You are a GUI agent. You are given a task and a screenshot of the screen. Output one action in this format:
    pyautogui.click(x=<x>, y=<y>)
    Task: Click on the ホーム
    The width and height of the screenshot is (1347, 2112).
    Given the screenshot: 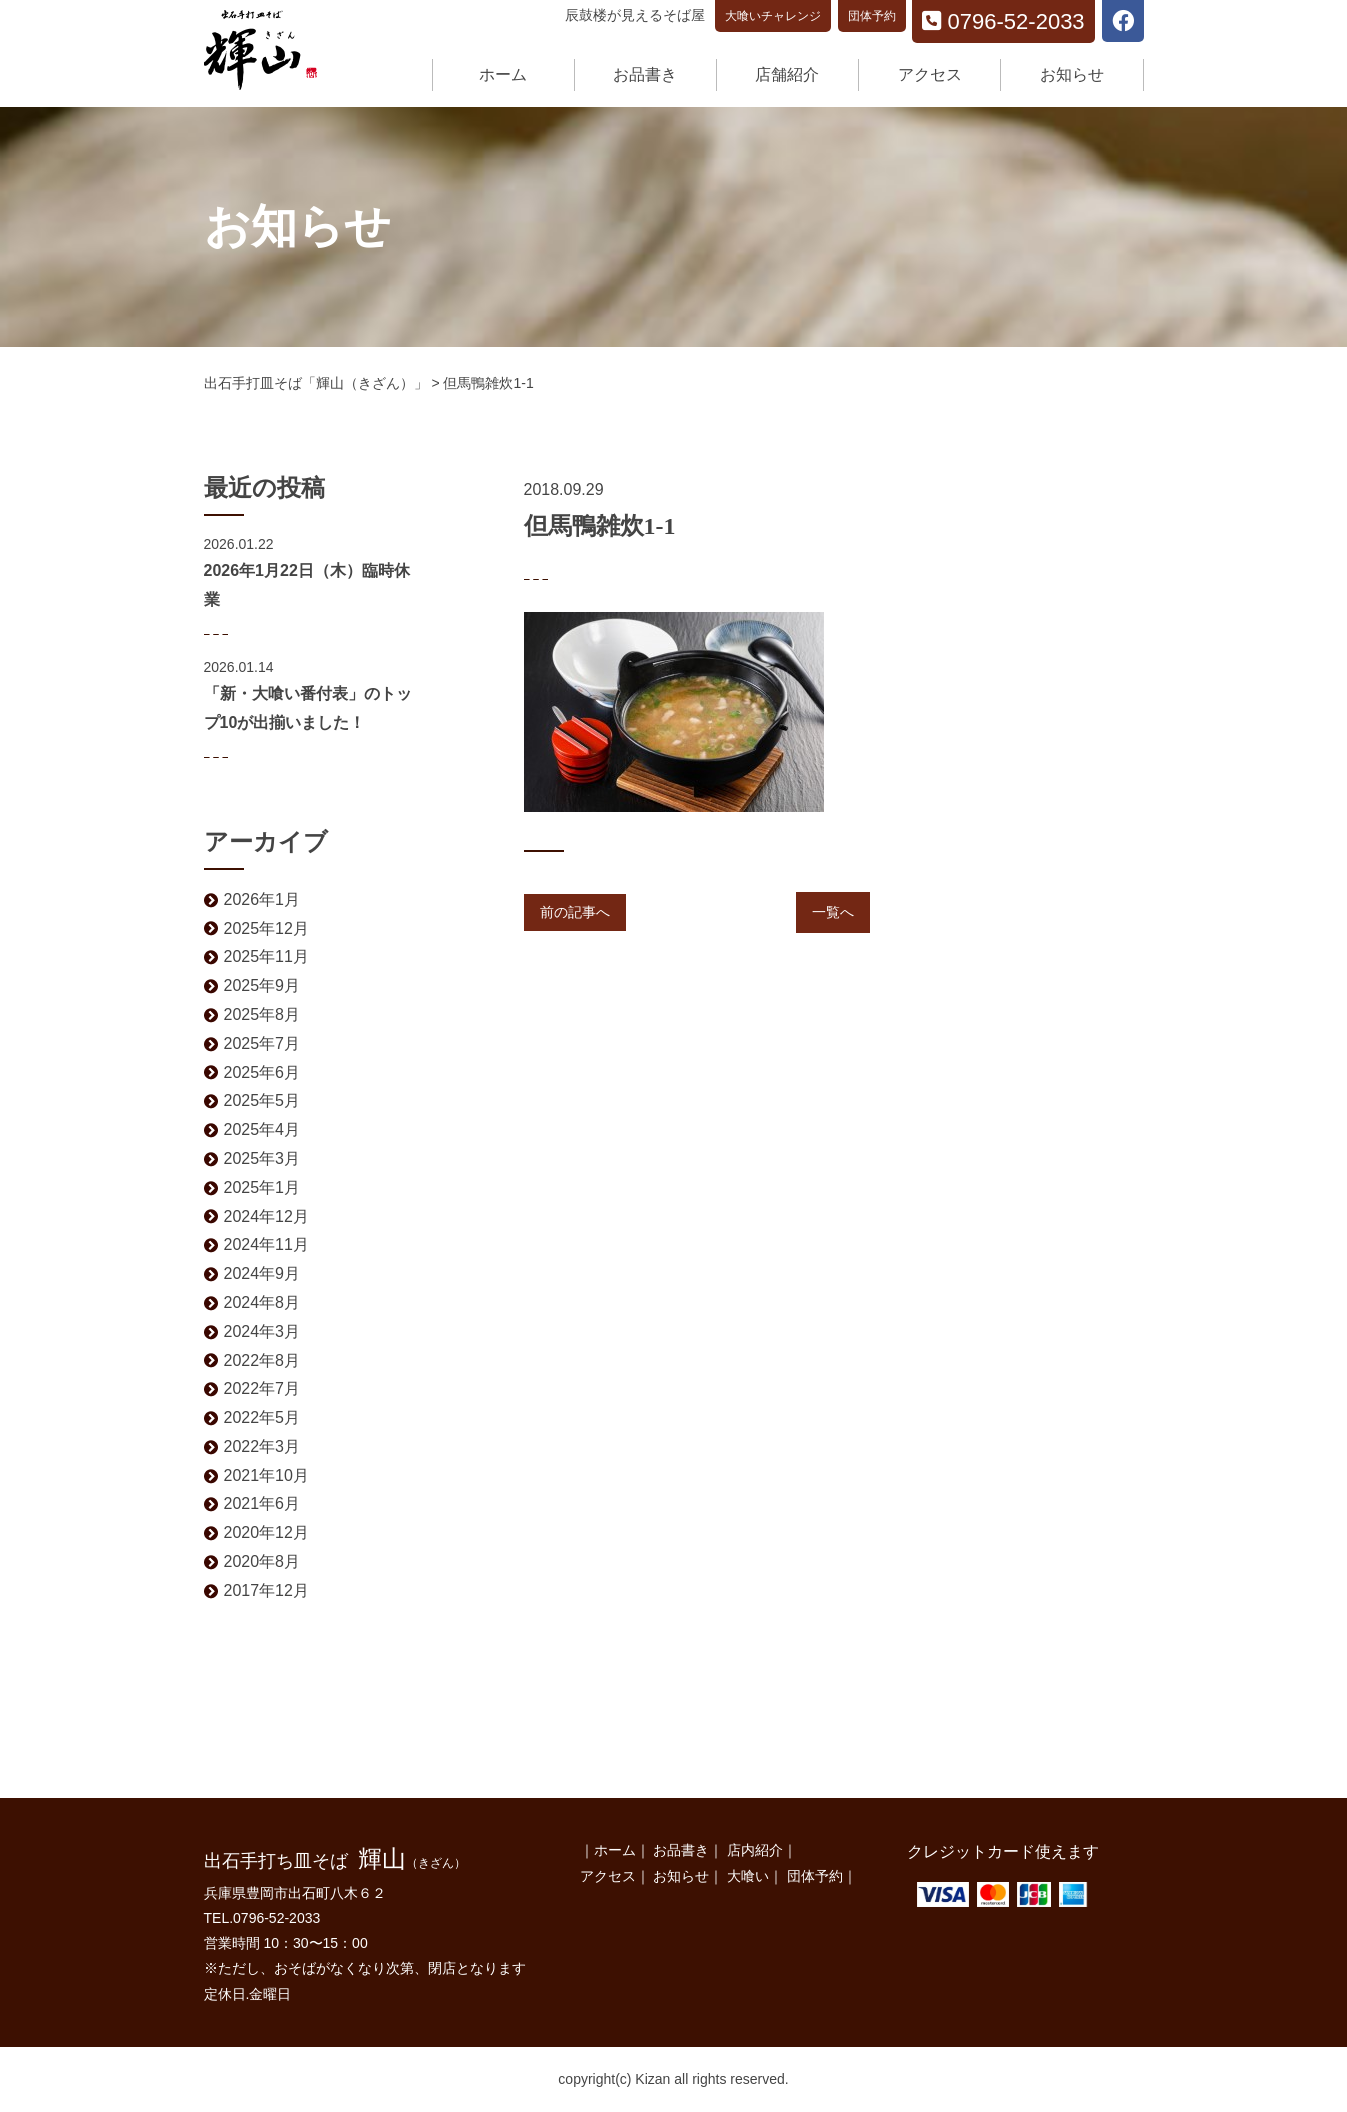 What is the action you would take?
    pyautogui.click(x=503, y=74)
    